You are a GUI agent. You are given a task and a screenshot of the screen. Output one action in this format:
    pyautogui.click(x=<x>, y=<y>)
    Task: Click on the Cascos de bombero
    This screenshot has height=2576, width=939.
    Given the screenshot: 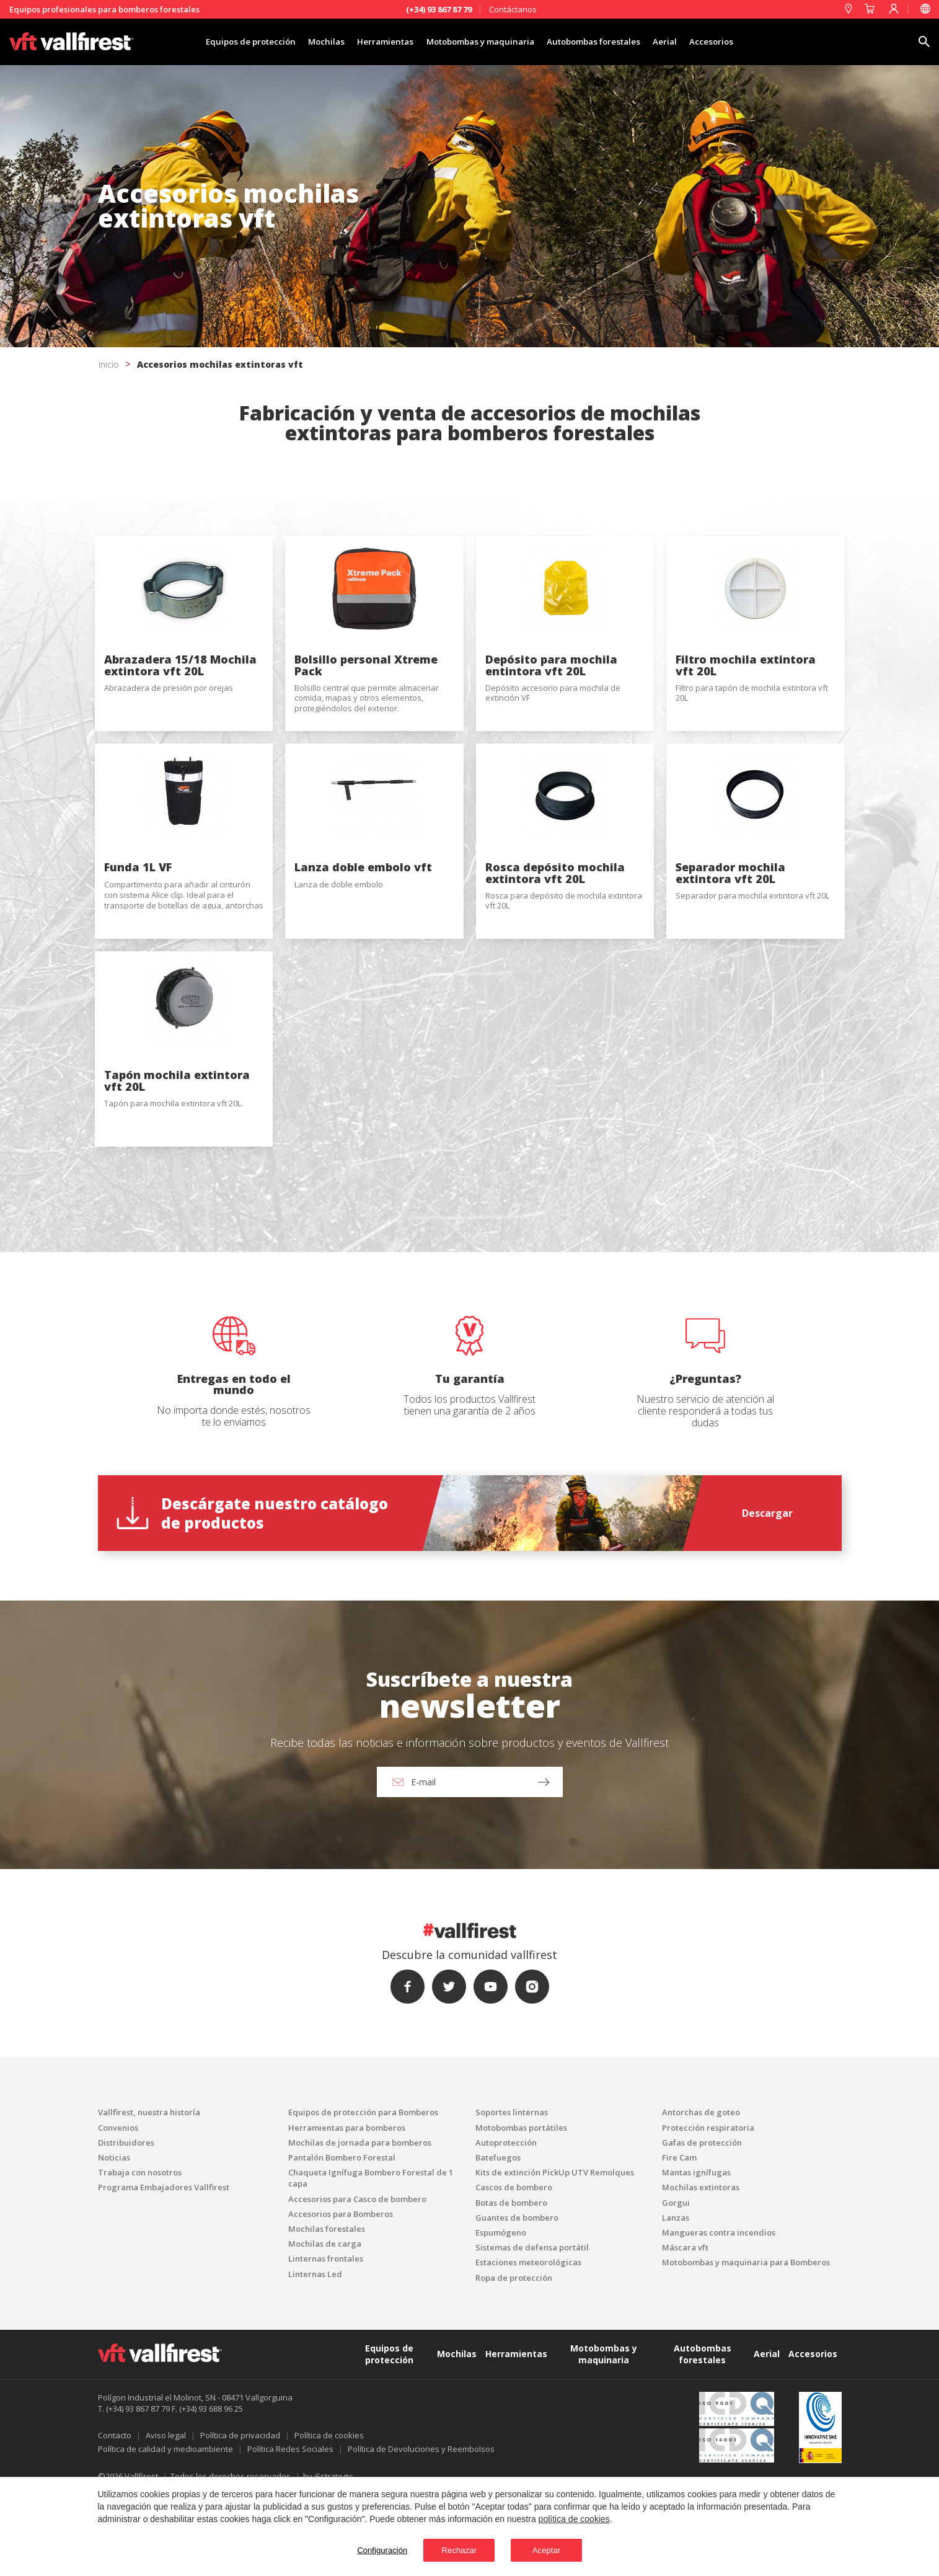 What is the action you would take?
    pyautogui.click(x=513, y=2269)
    